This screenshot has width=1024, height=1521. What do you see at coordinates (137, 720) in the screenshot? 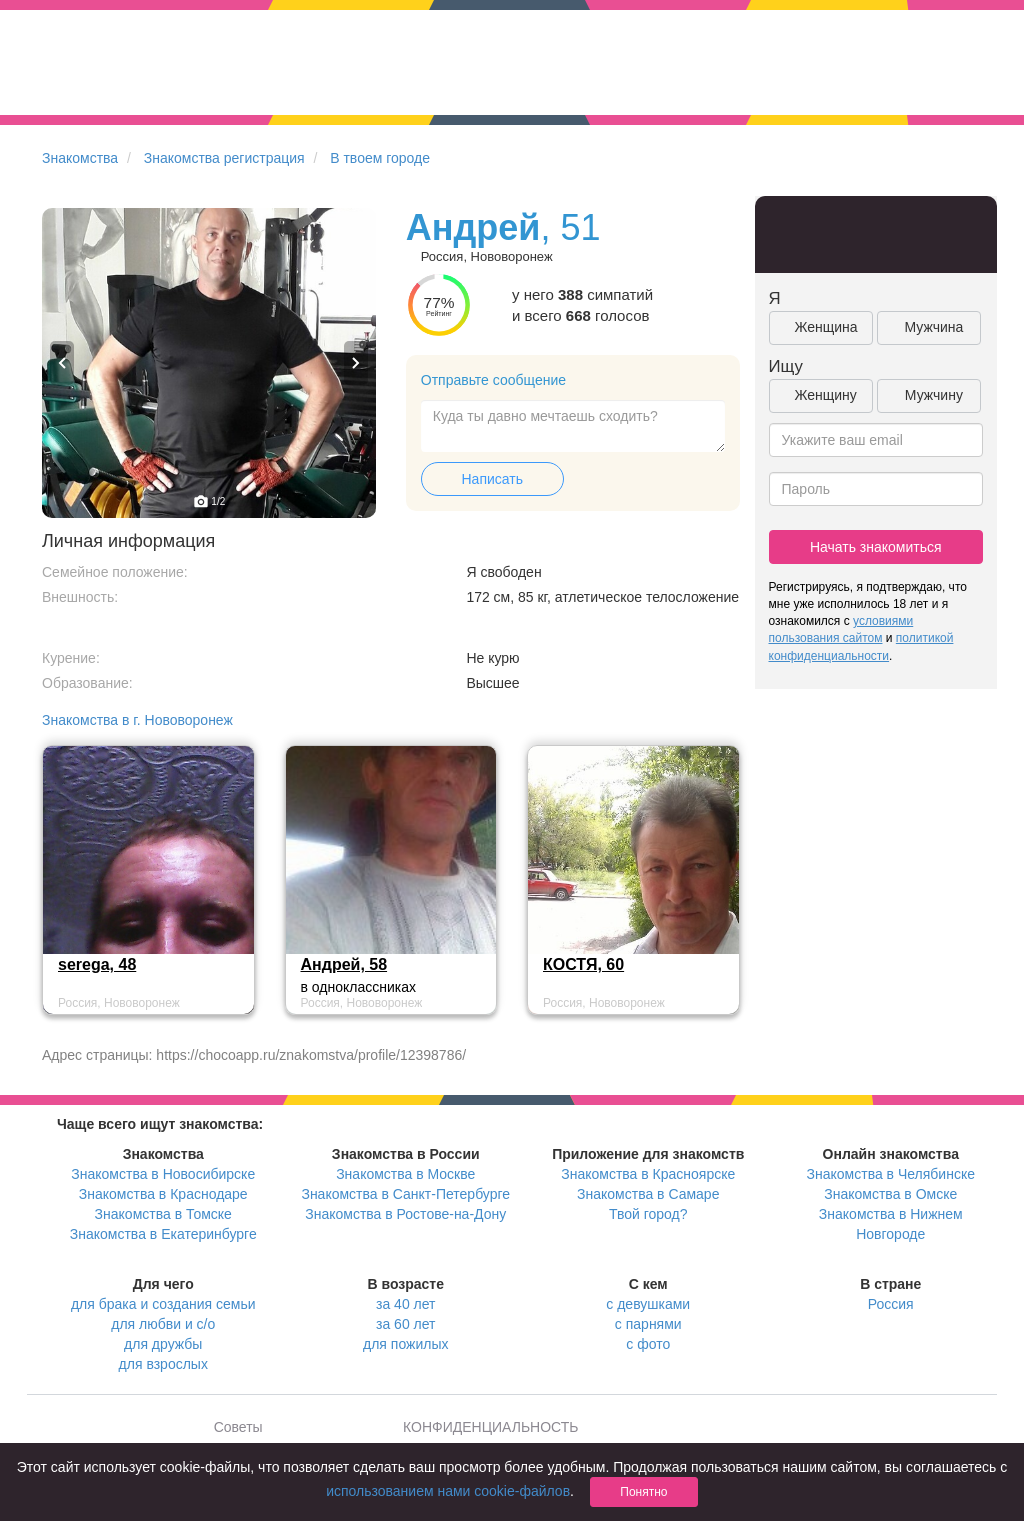
I see `Знакомства в г. Нововоронеж` at bounding box center [137, 720].